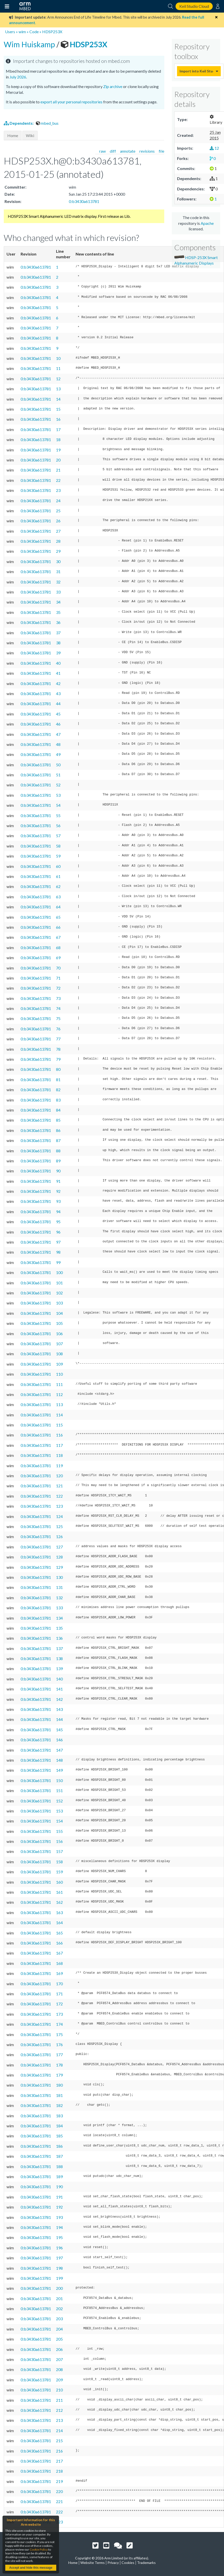 The height and width of the screenshot is (2576, 224). Describe the element at coordinates (59, 1699) in the screenshot. I see `142` at that location.